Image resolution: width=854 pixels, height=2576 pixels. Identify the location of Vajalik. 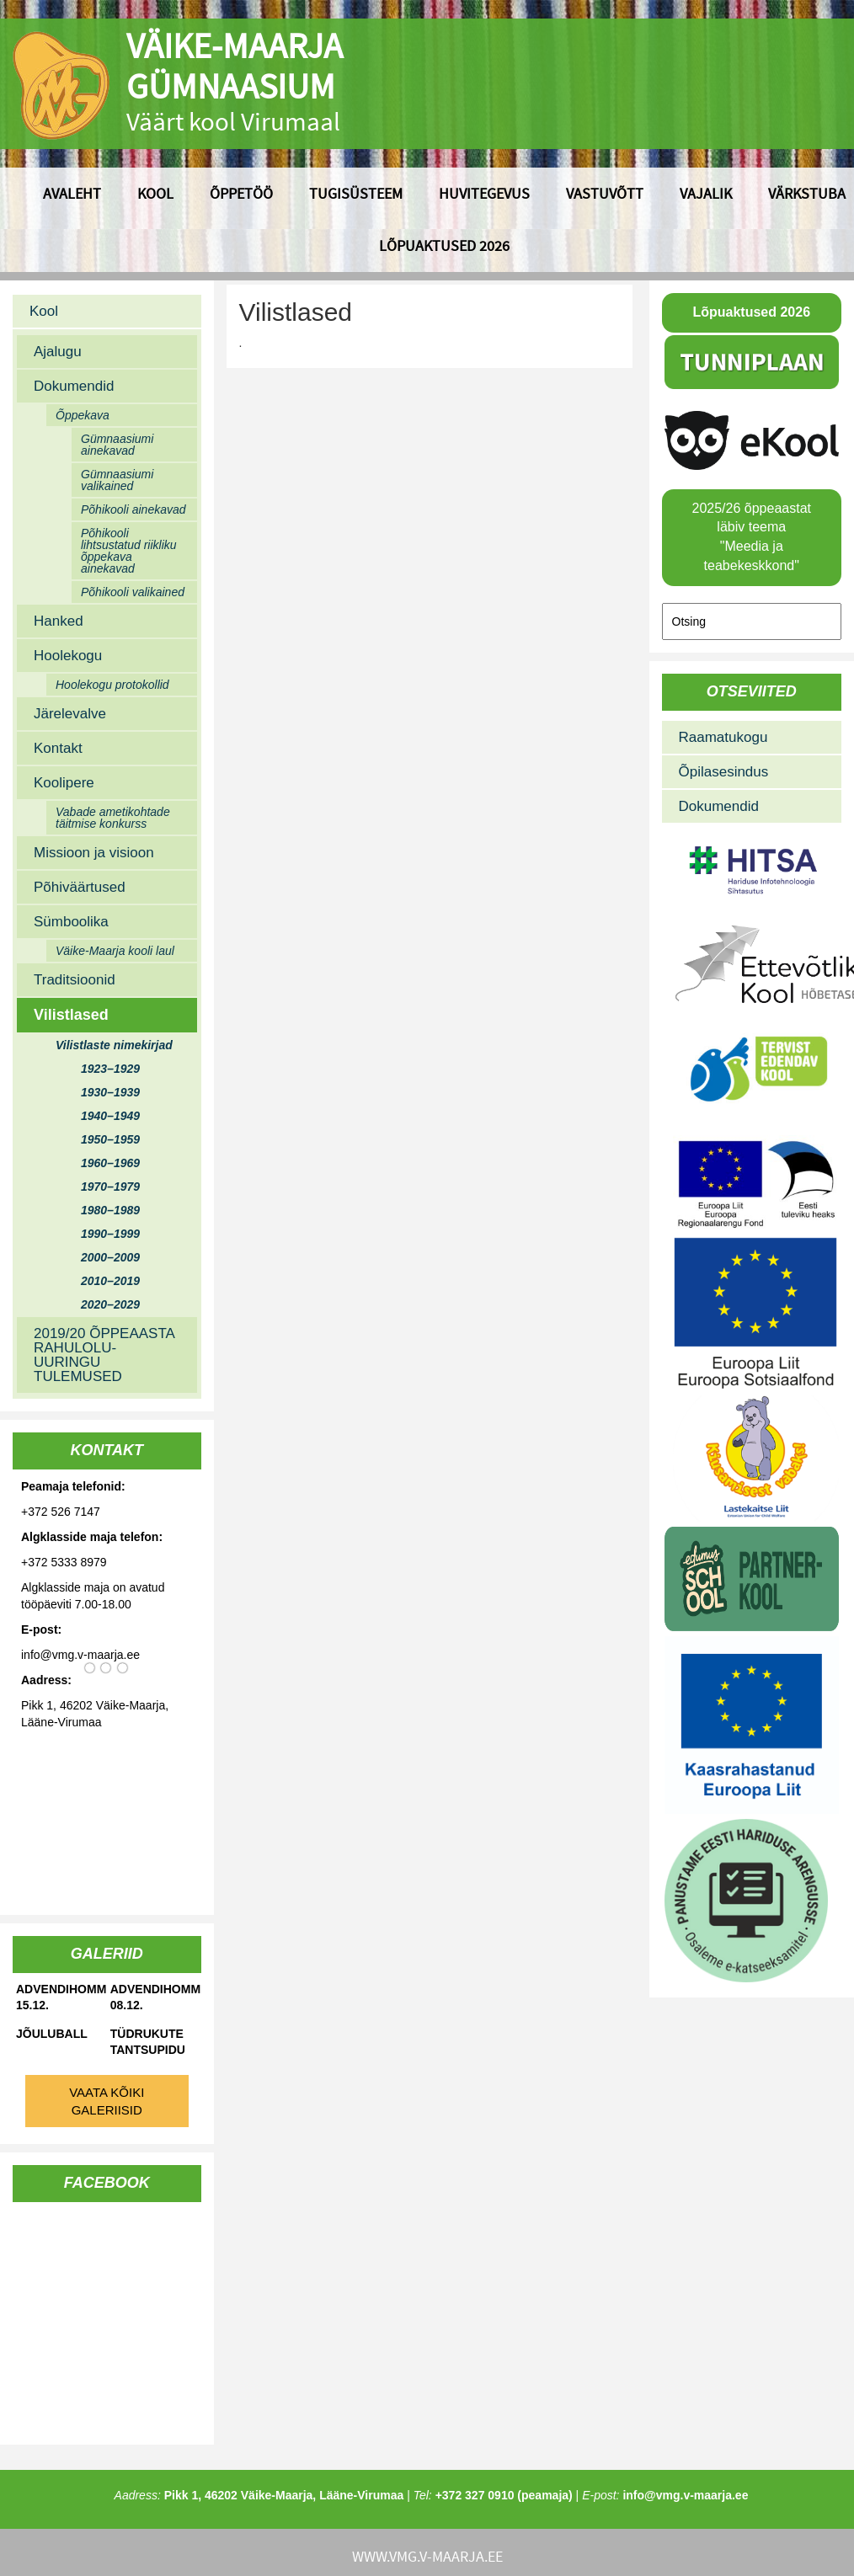
(706, 193).